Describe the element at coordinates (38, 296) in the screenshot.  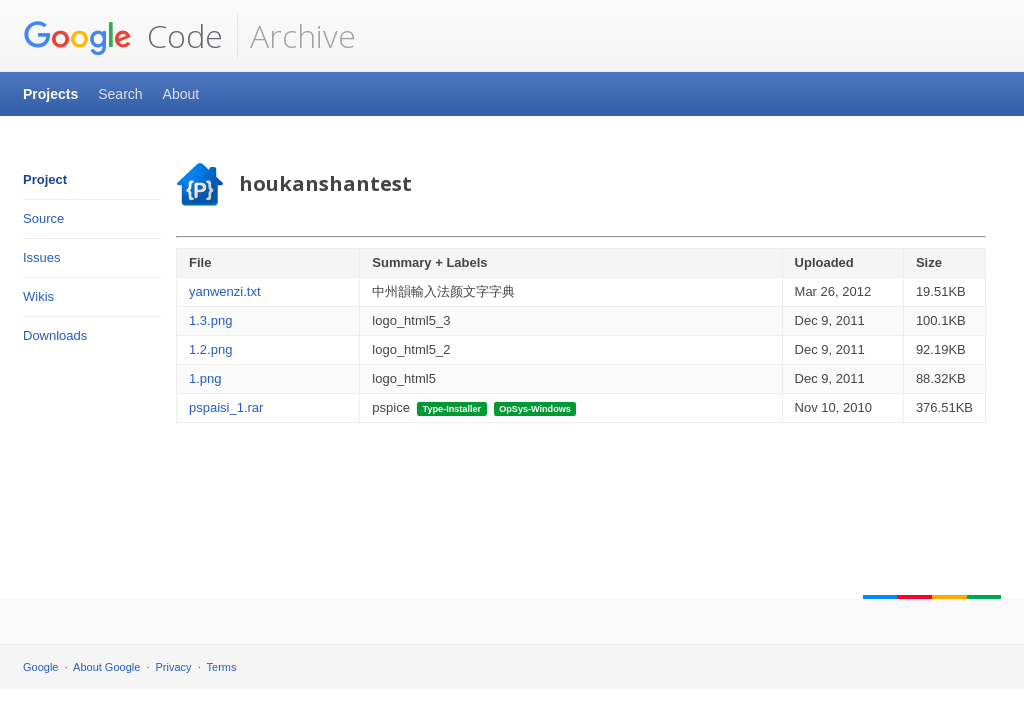
I see `Wikis` at that location.